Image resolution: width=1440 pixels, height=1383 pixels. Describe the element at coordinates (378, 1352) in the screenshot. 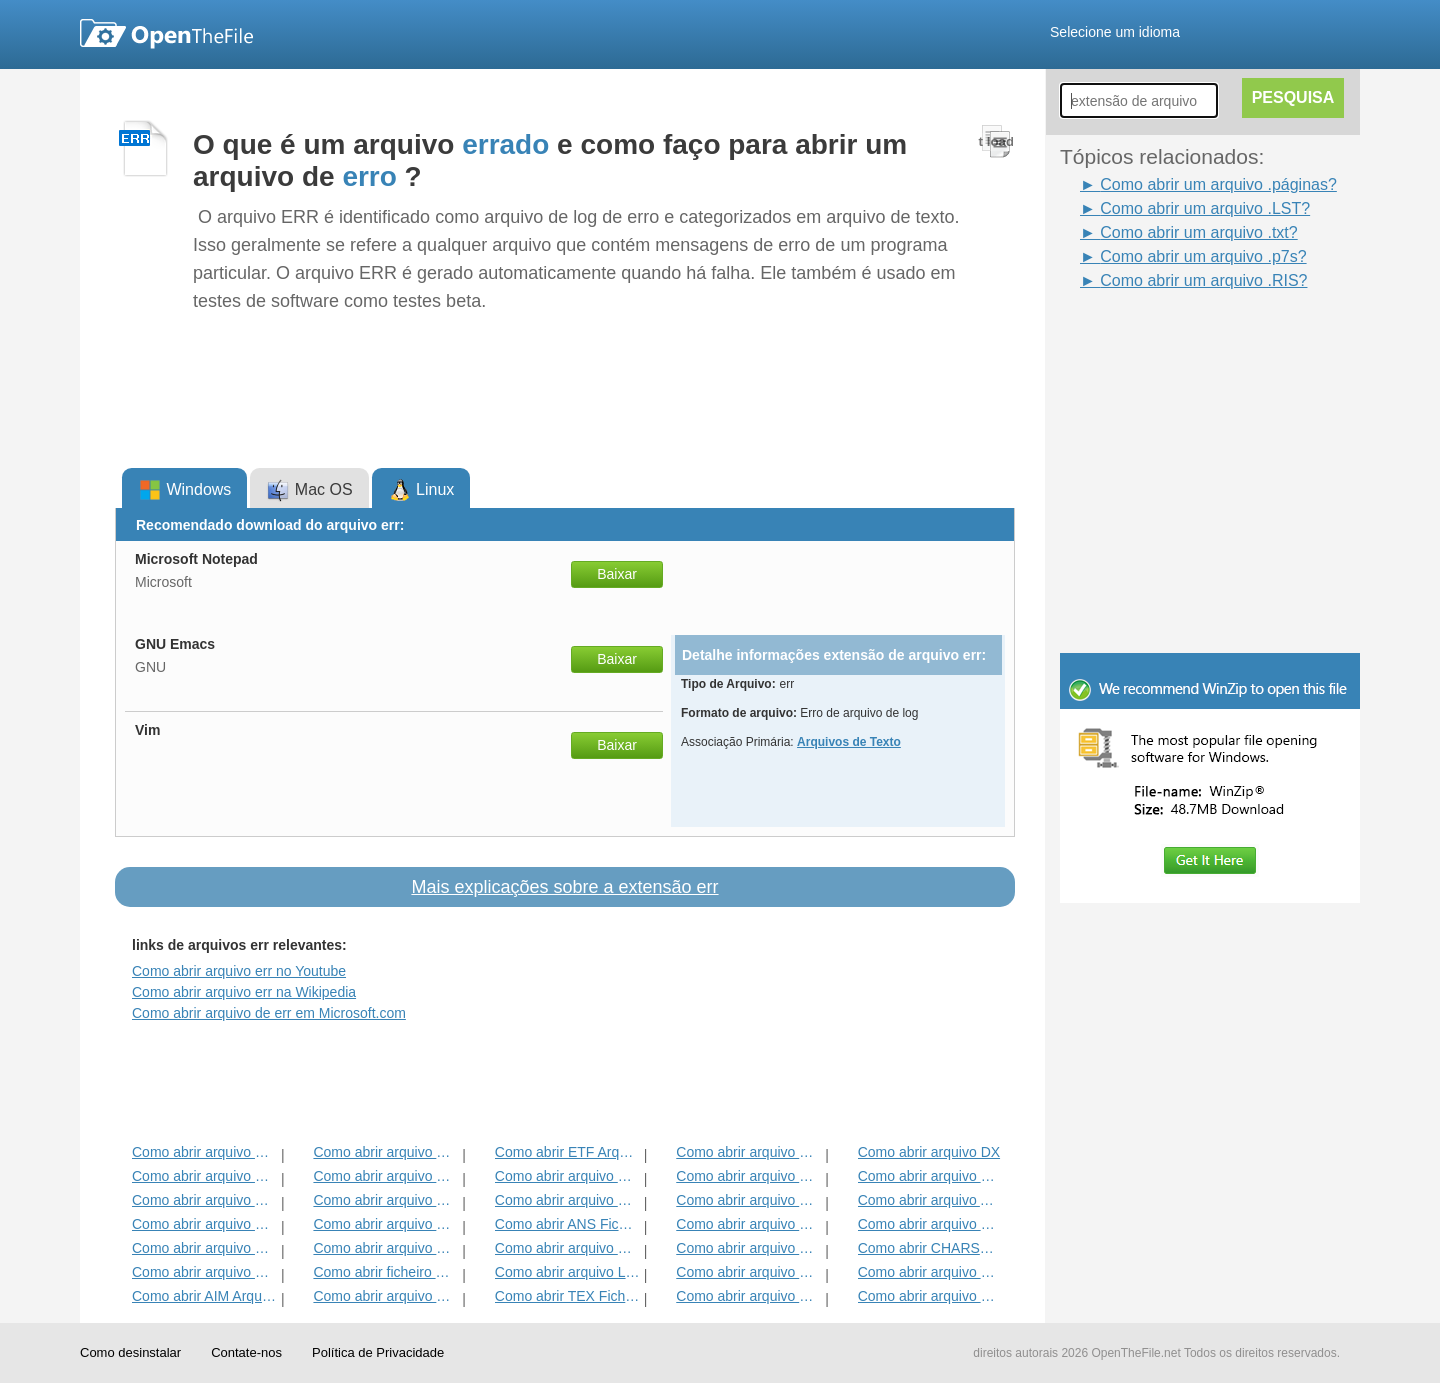

I see `Política de Privacidade` at that location.